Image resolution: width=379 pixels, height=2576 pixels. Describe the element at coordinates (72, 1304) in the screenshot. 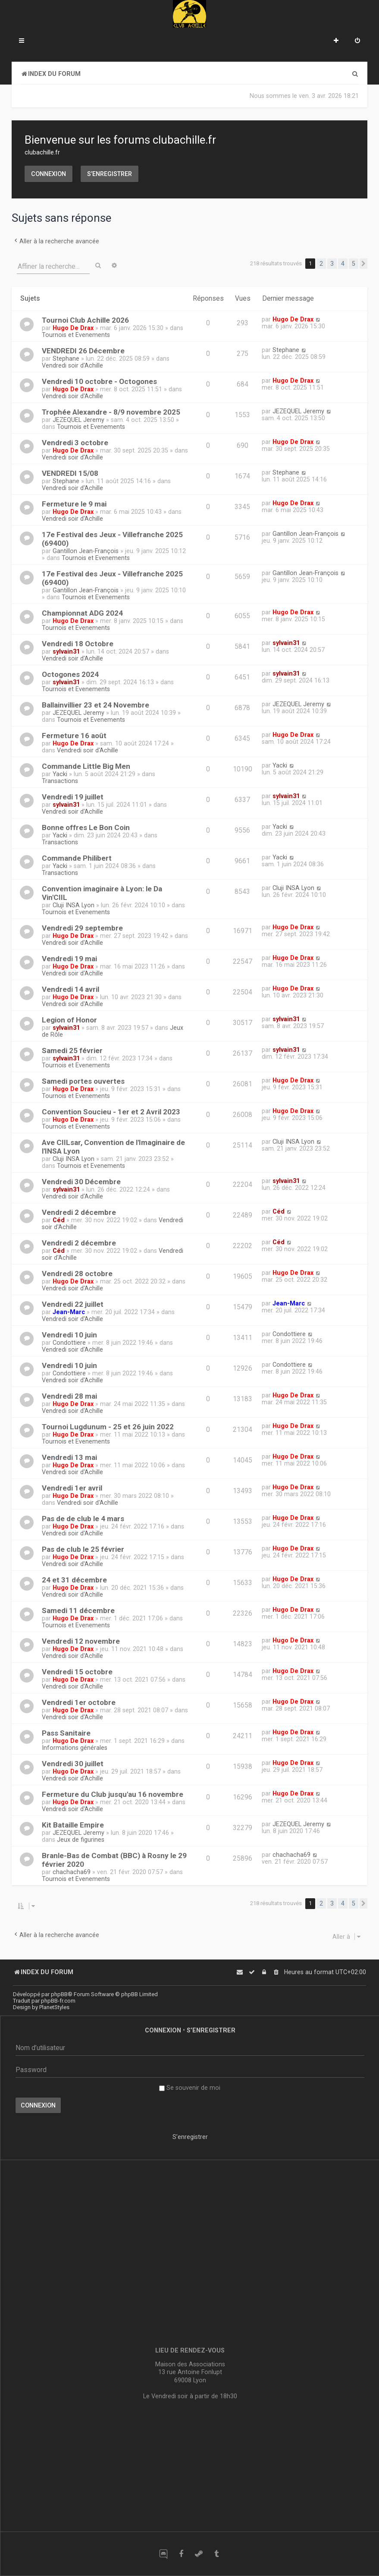

I see `Vendredi 22 juillet` at that location.